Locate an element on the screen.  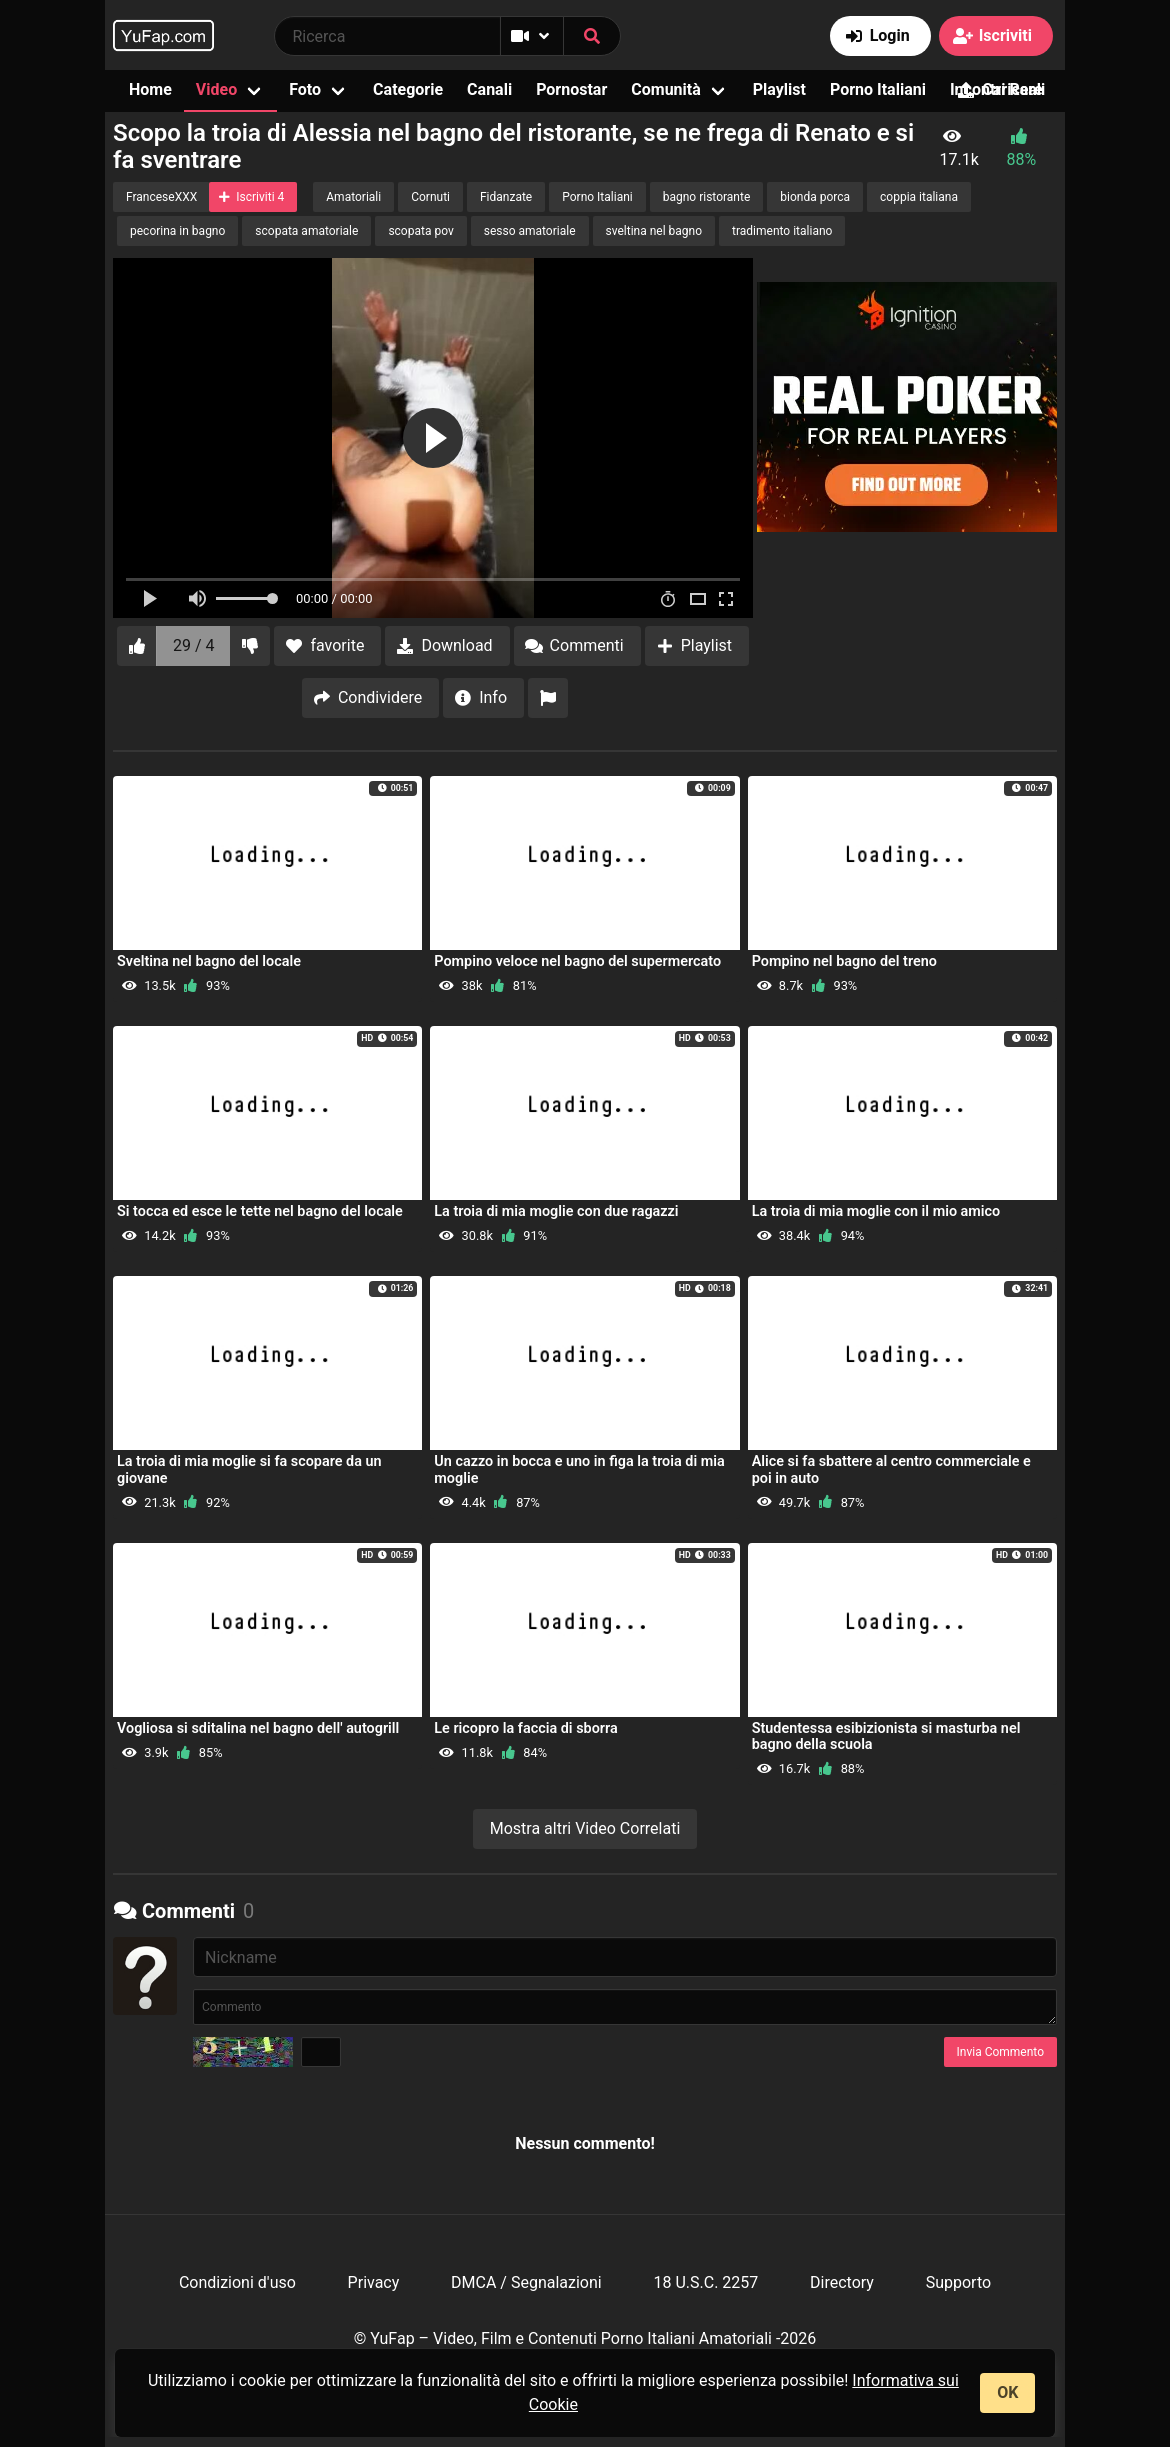
La troia di mia moglie con due ragazzi is located at coordinates (556, 1211).